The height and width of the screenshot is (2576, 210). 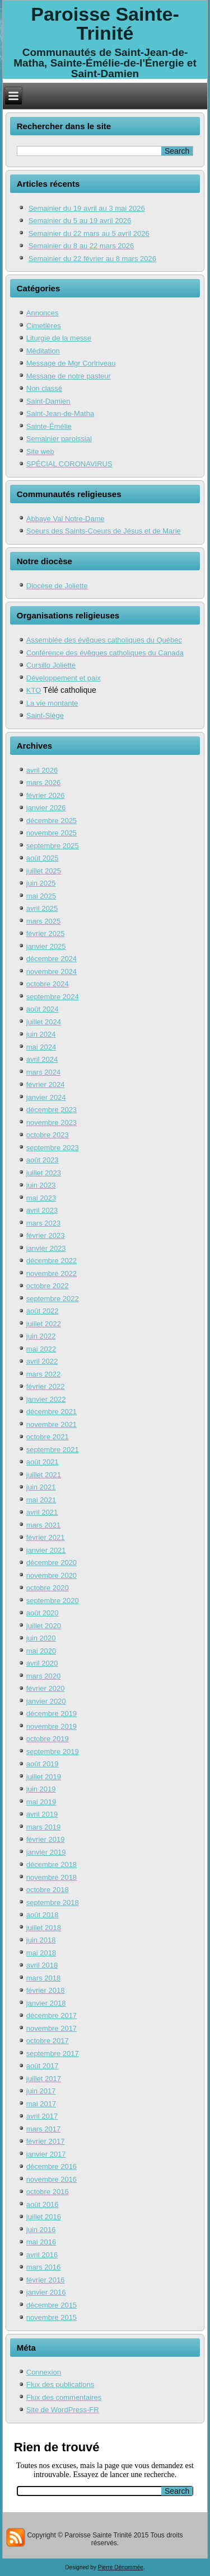 What do you see at coordinates (45, 1084) in the screenshot?
I see `février 2024` at bounding box center [45, 1084].